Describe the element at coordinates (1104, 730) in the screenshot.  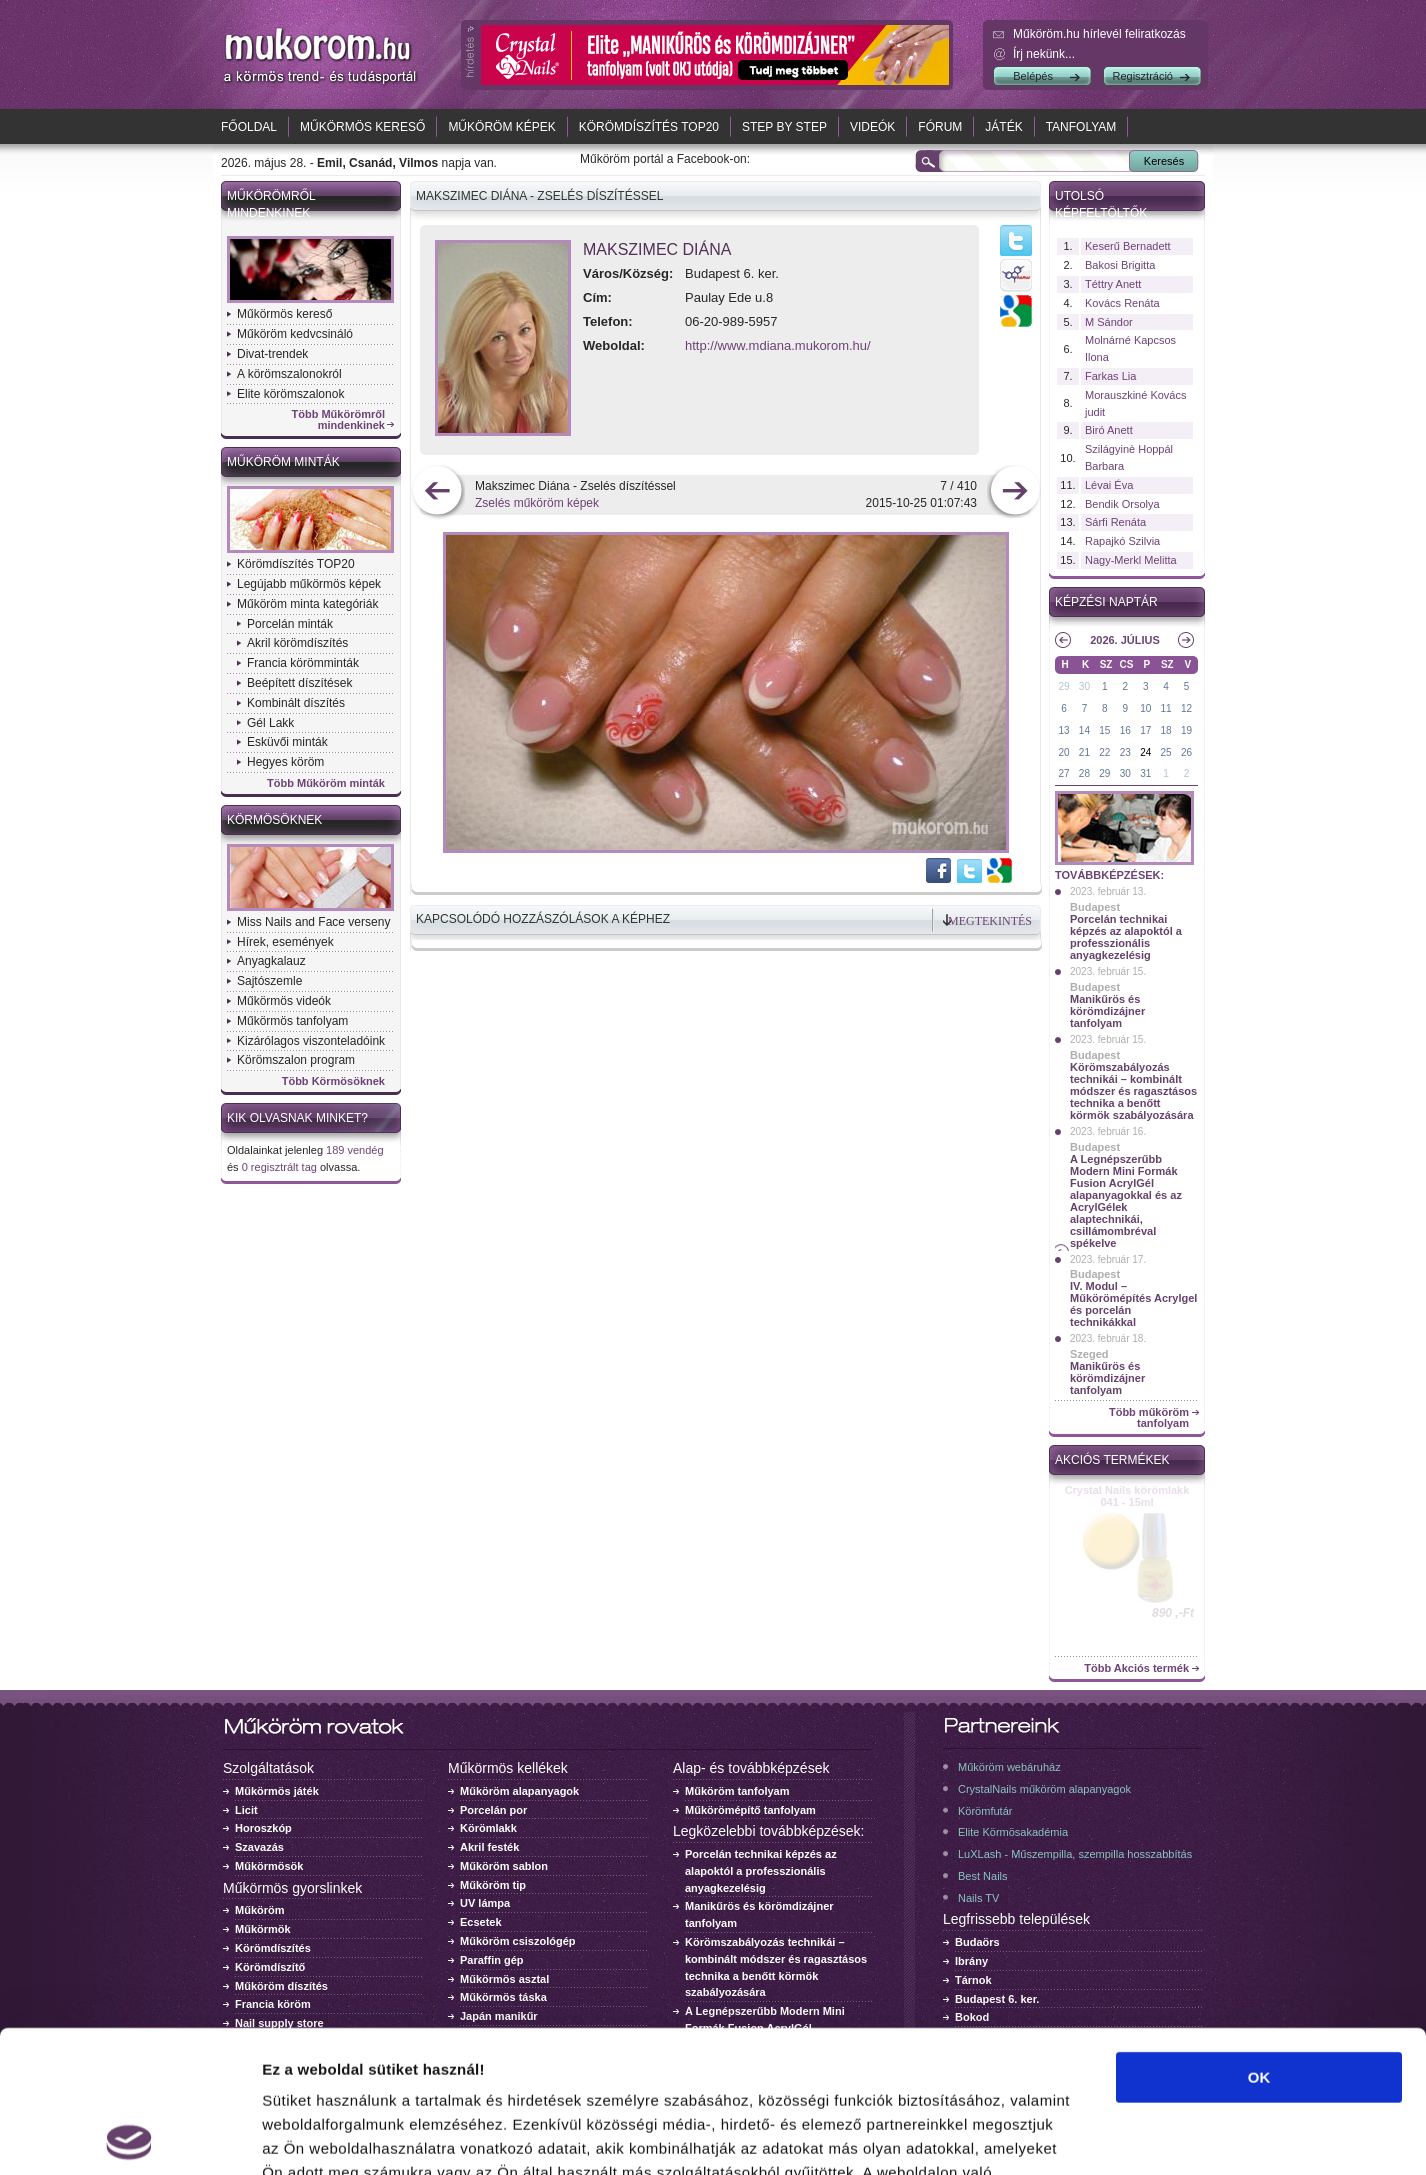
I see `15` at that location.